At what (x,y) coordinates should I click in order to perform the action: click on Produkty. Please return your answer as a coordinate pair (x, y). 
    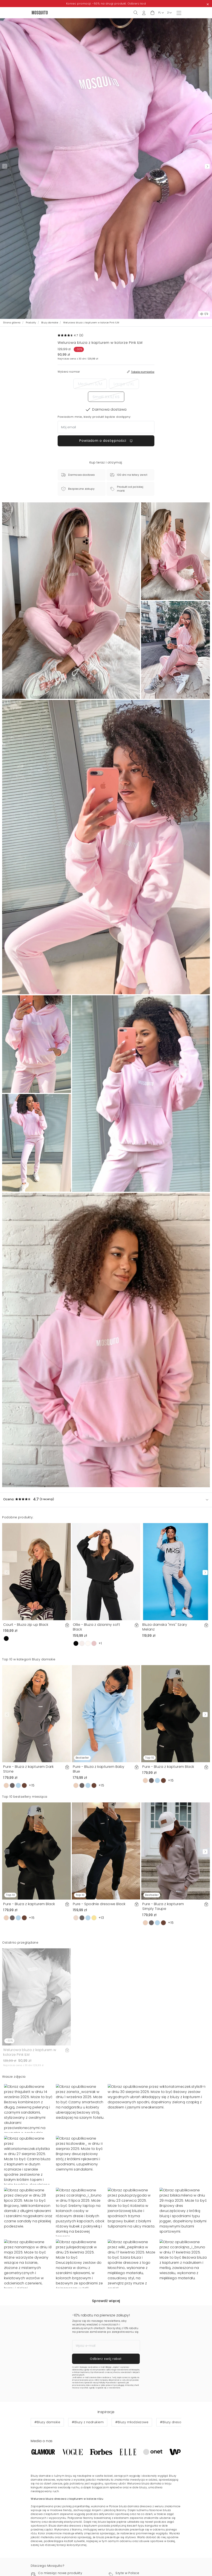
    Looking at the image, I should click on (31, 322).